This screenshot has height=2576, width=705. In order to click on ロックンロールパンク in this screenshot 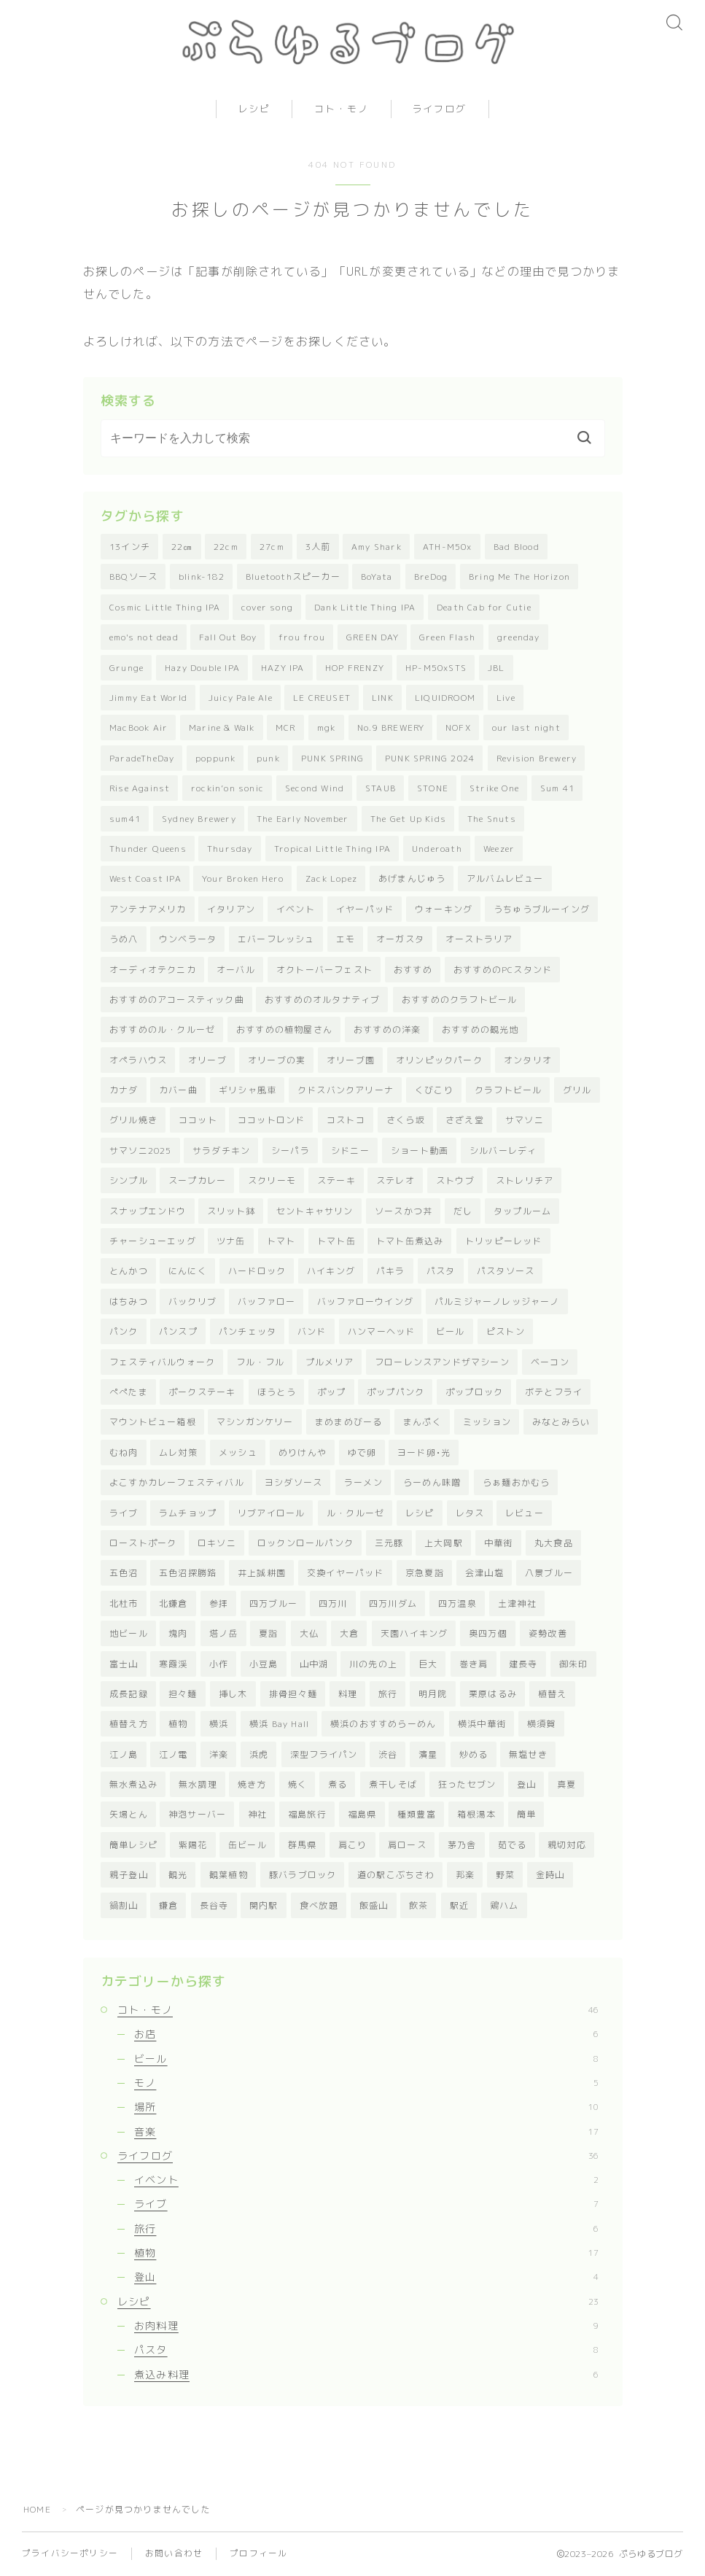, I will do `click(305, 1543)`.